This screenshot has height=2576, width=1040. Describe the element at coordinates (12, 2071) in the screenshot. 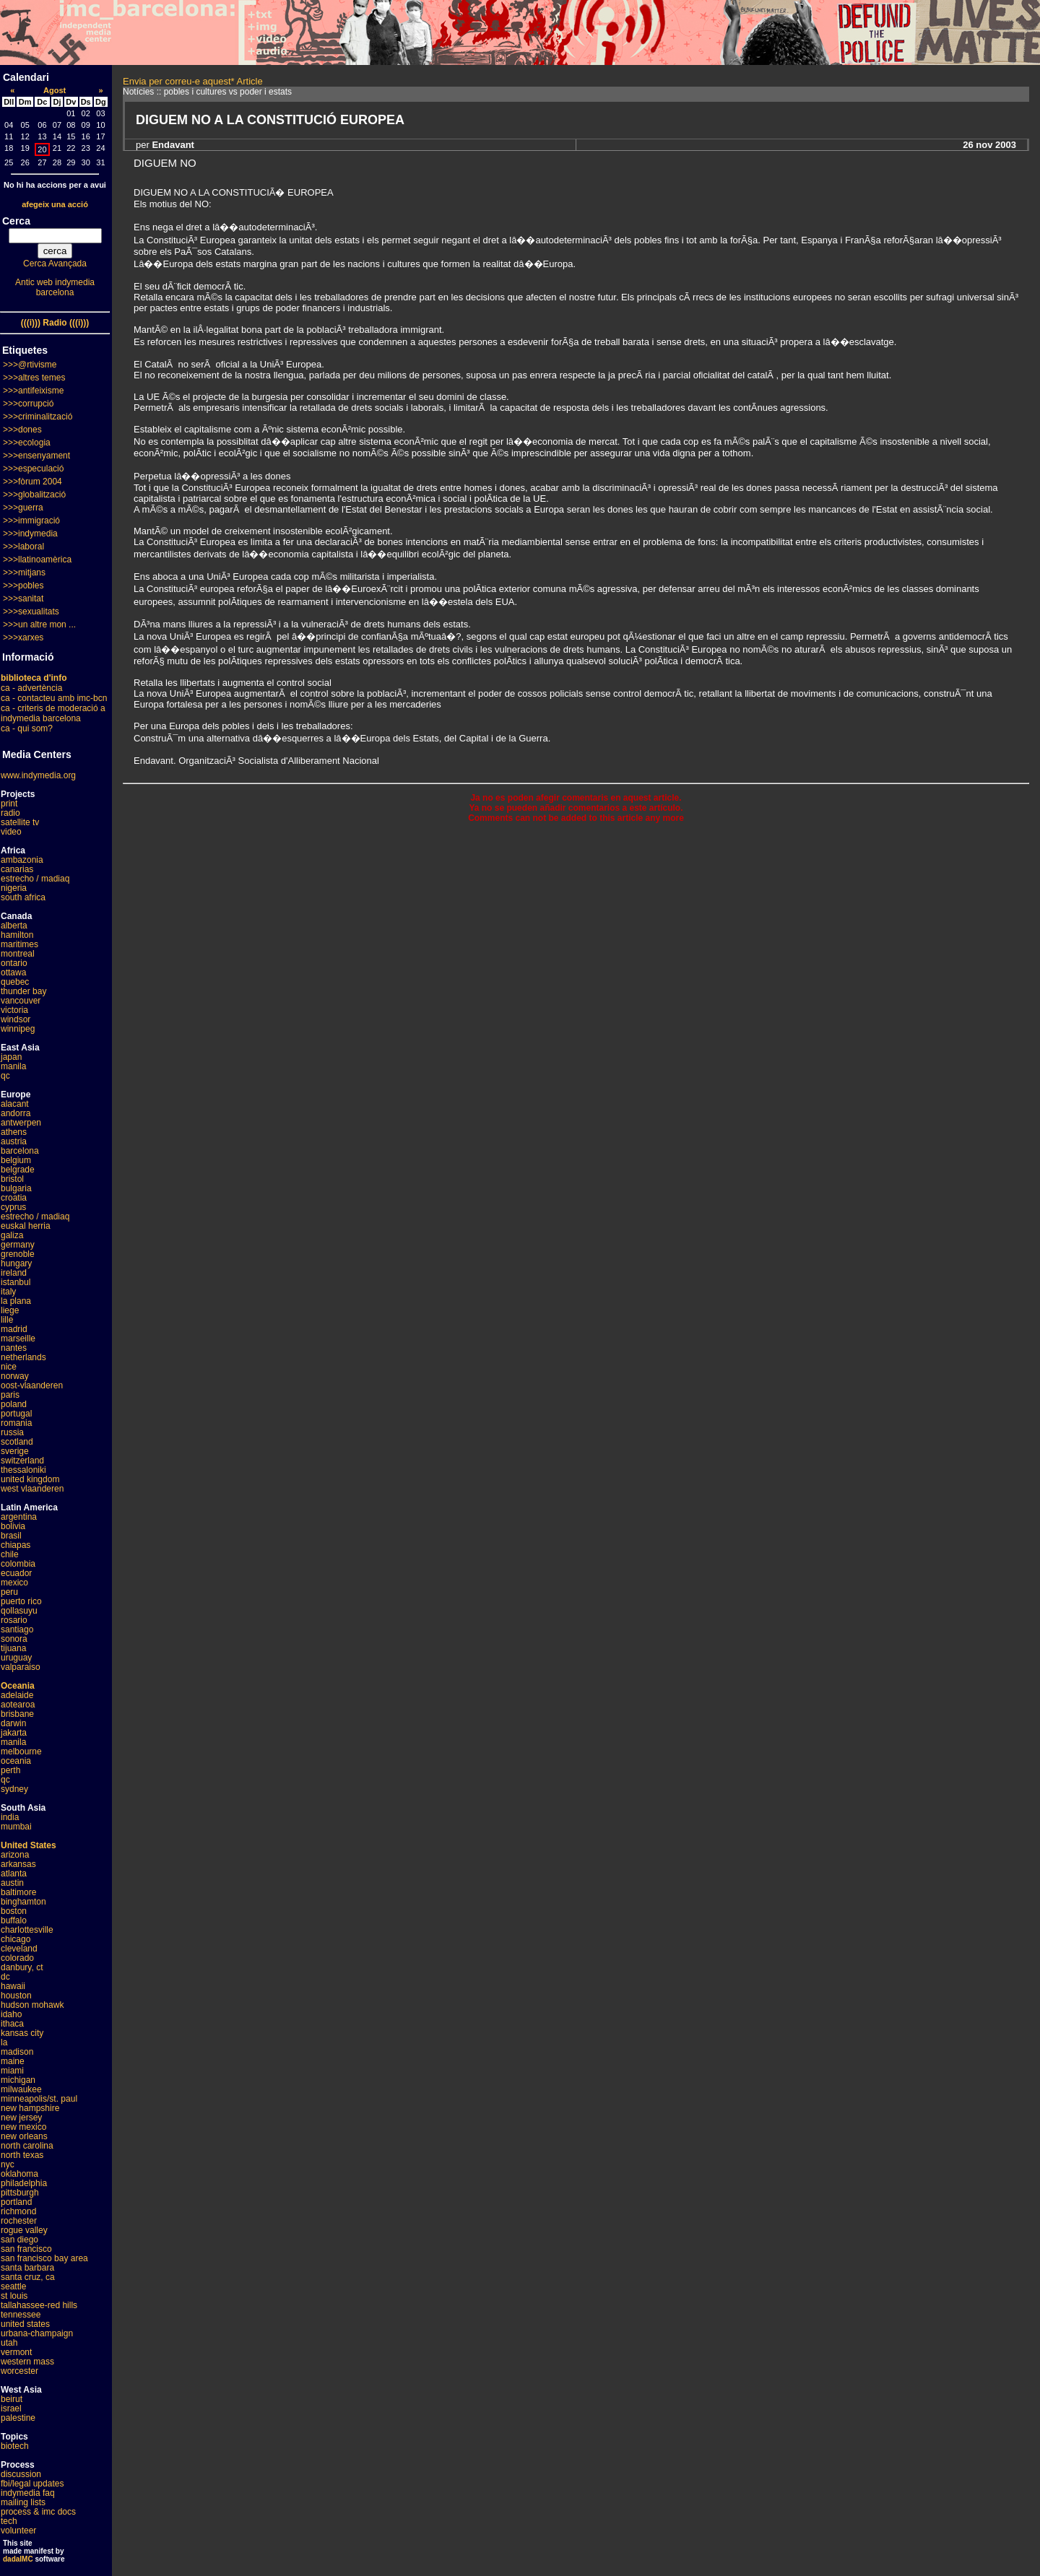

I see `miami` at that location.